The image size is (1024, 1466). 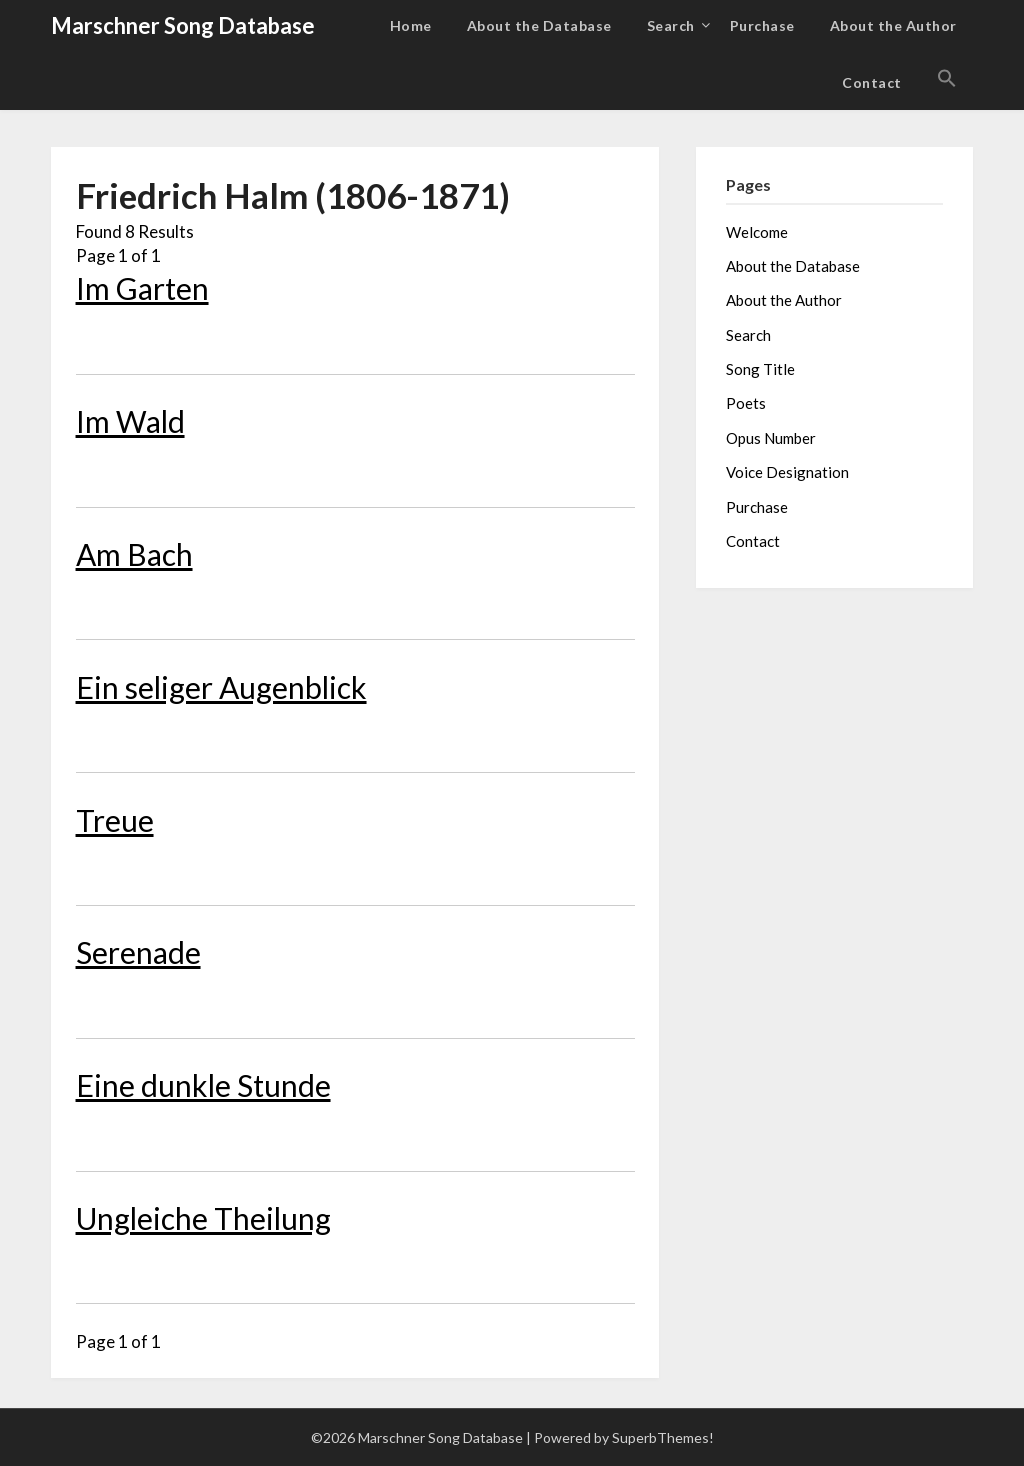 What do you see at coordinates (746, 403) in the screenshot?
I see `Poets` at bounding box center [746, 403].